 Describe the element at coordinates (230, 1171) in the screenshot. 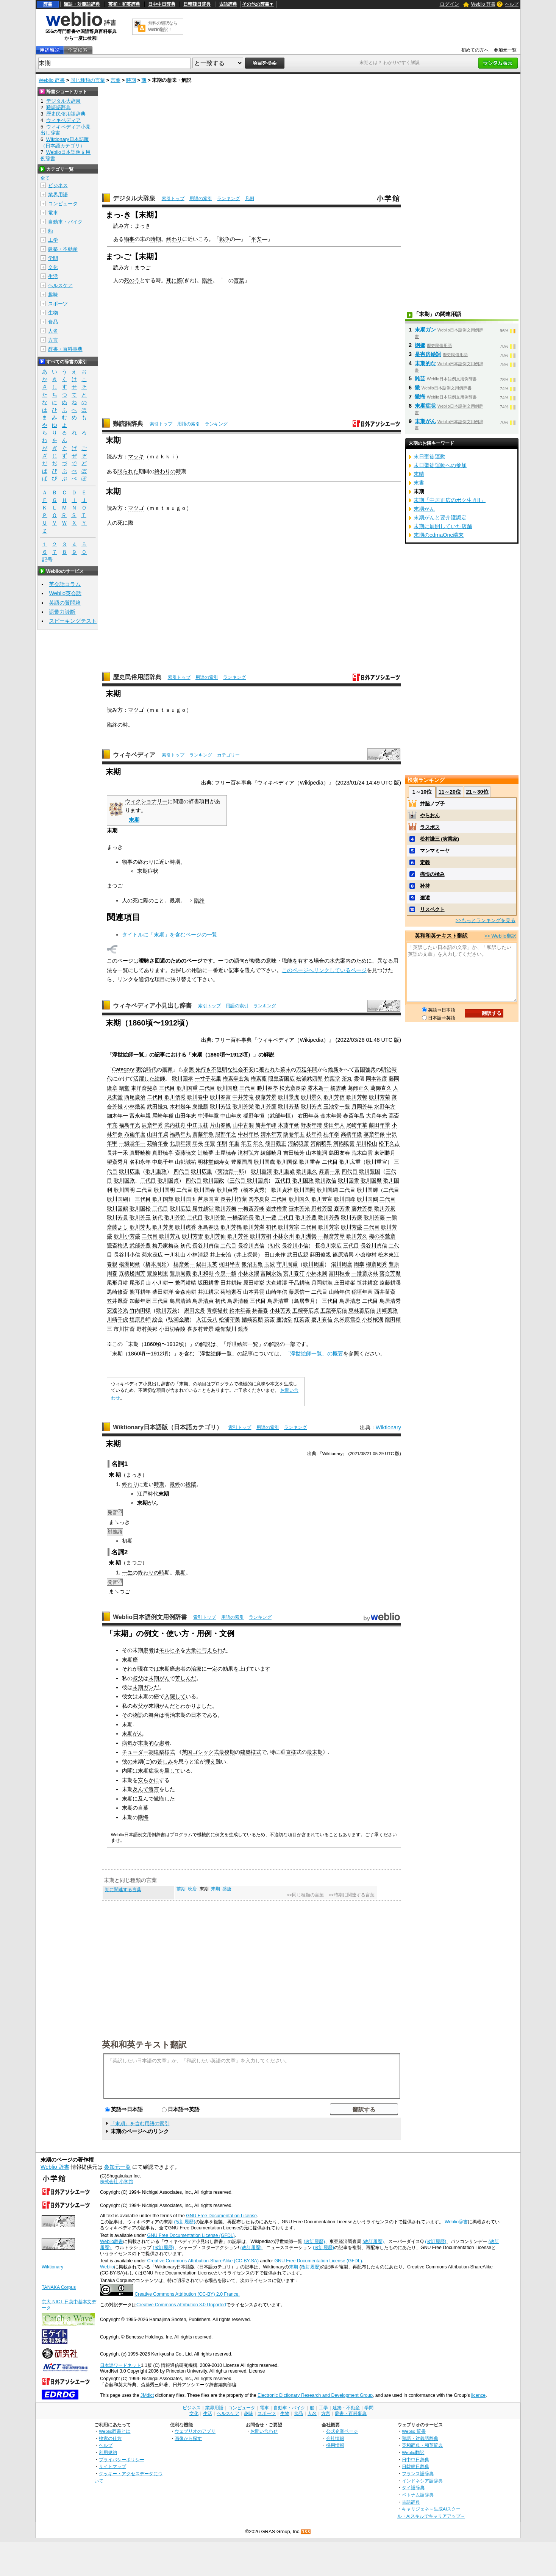

I see `菊池貴一郎` at that location.